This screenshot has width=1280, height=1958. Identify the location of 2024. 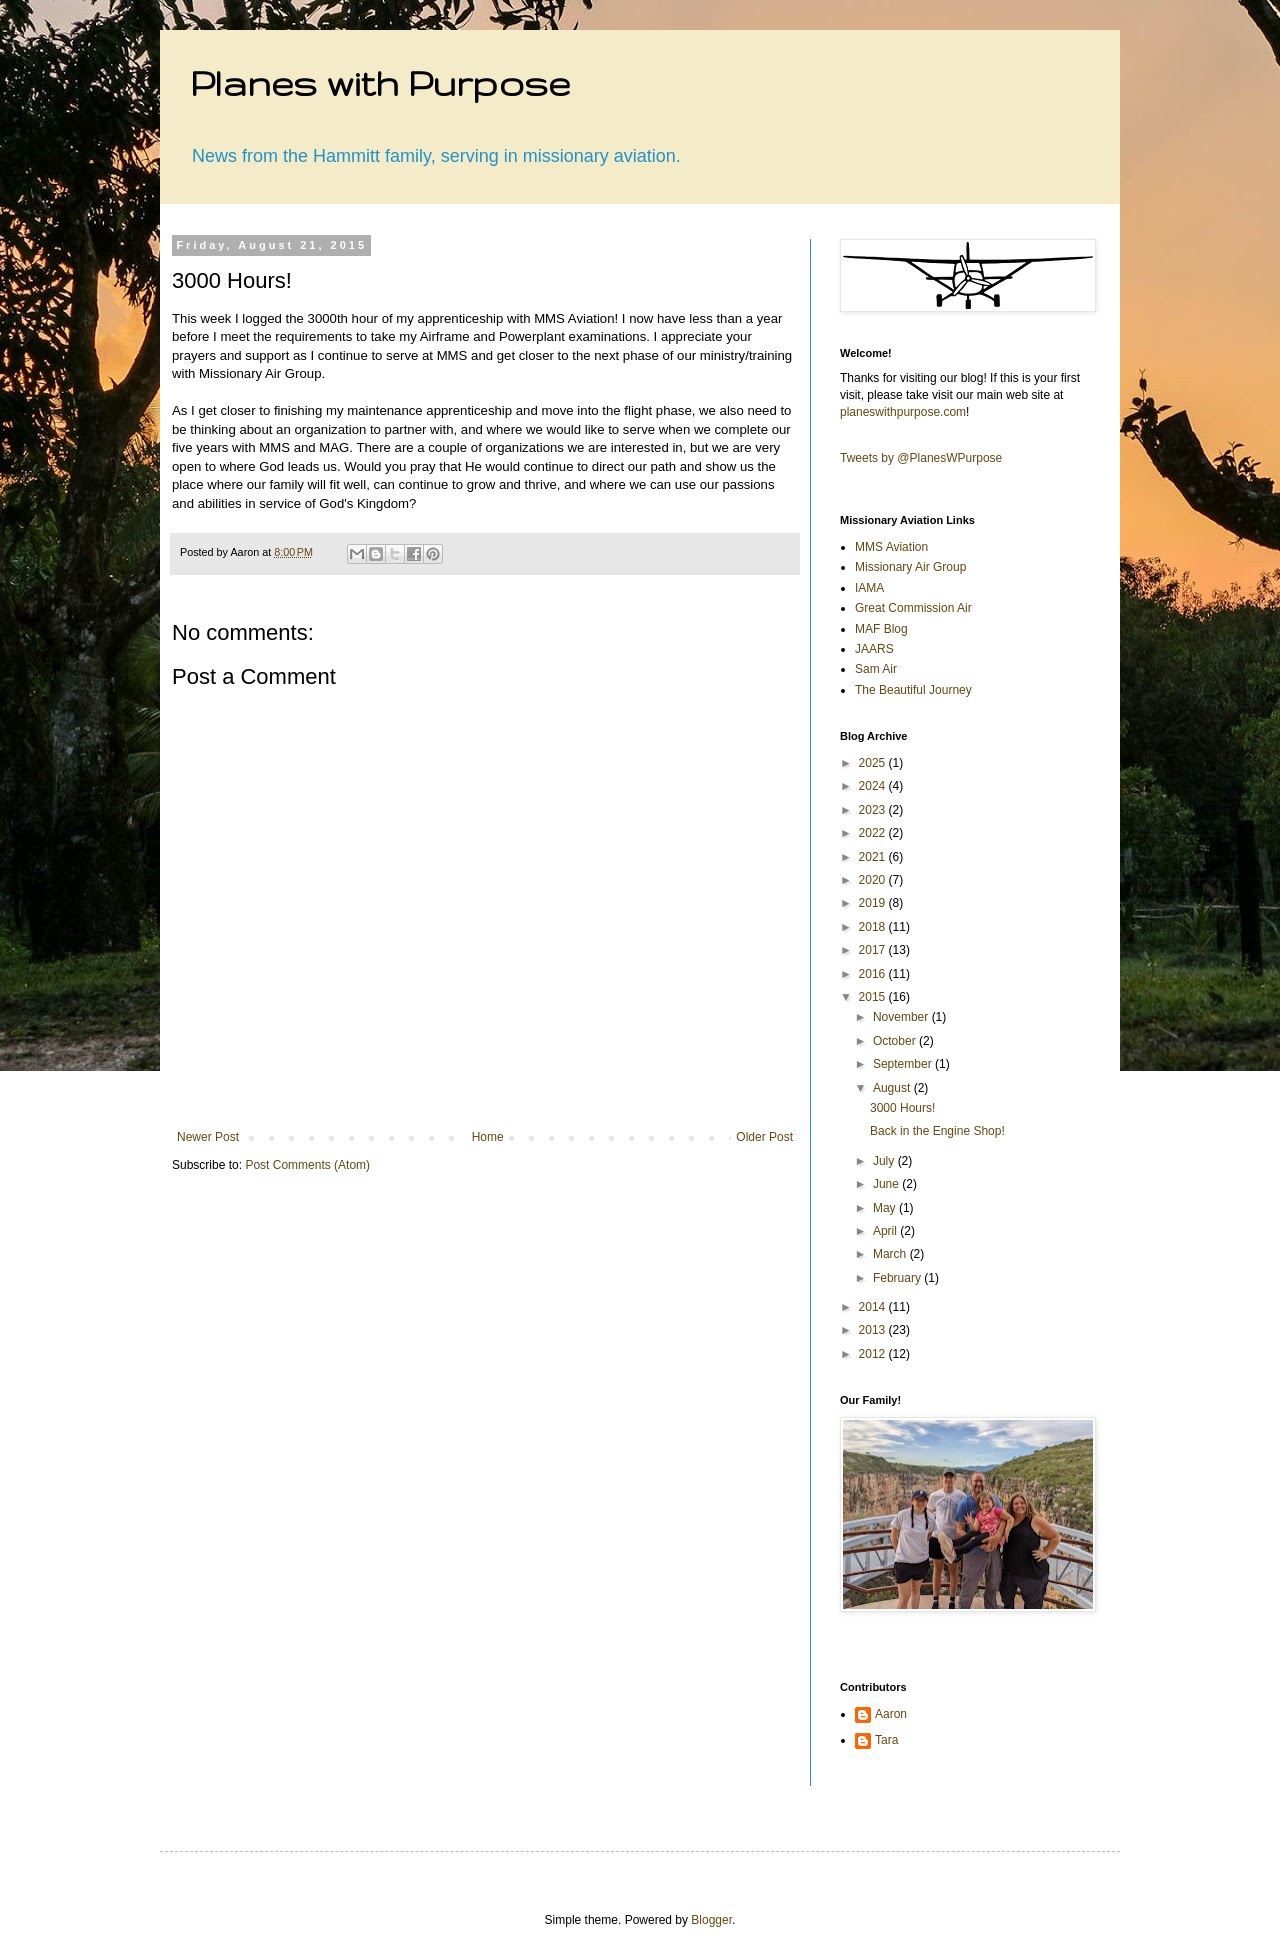
(874, 786).